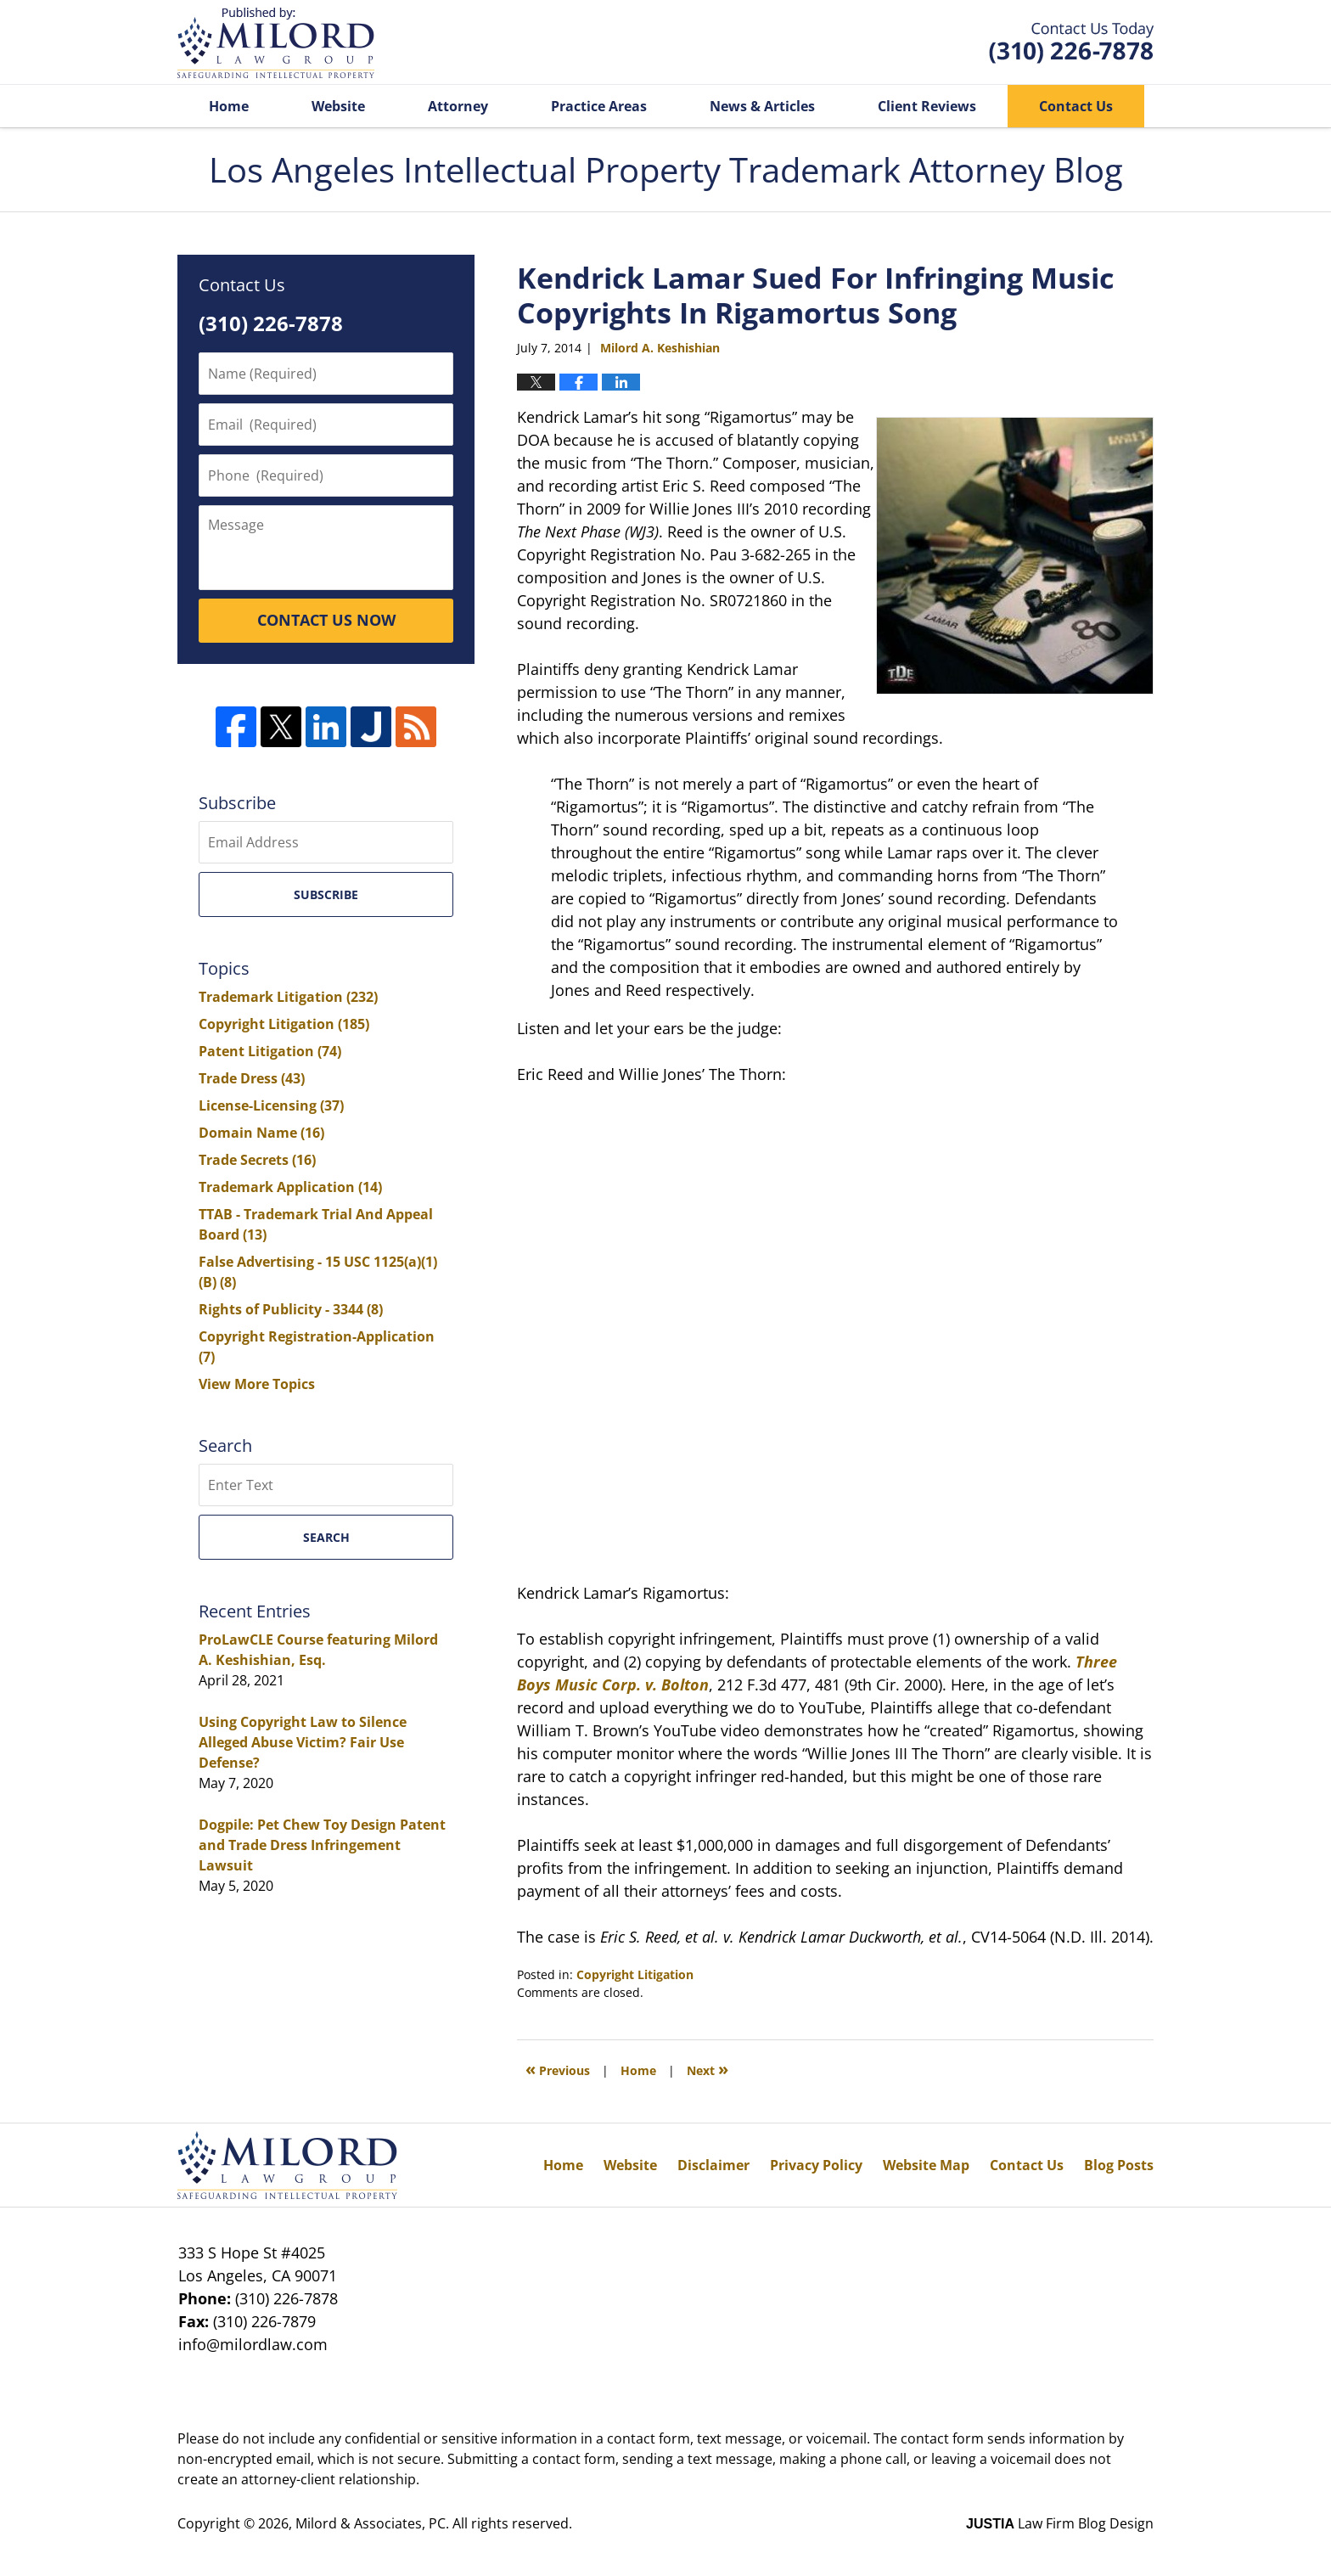 This screenshot has width=1331, height=2576. What do you see at coordinates (1076, 106) in the screenshot?
I see `Contact Us` at bounding box center [1076, 106].